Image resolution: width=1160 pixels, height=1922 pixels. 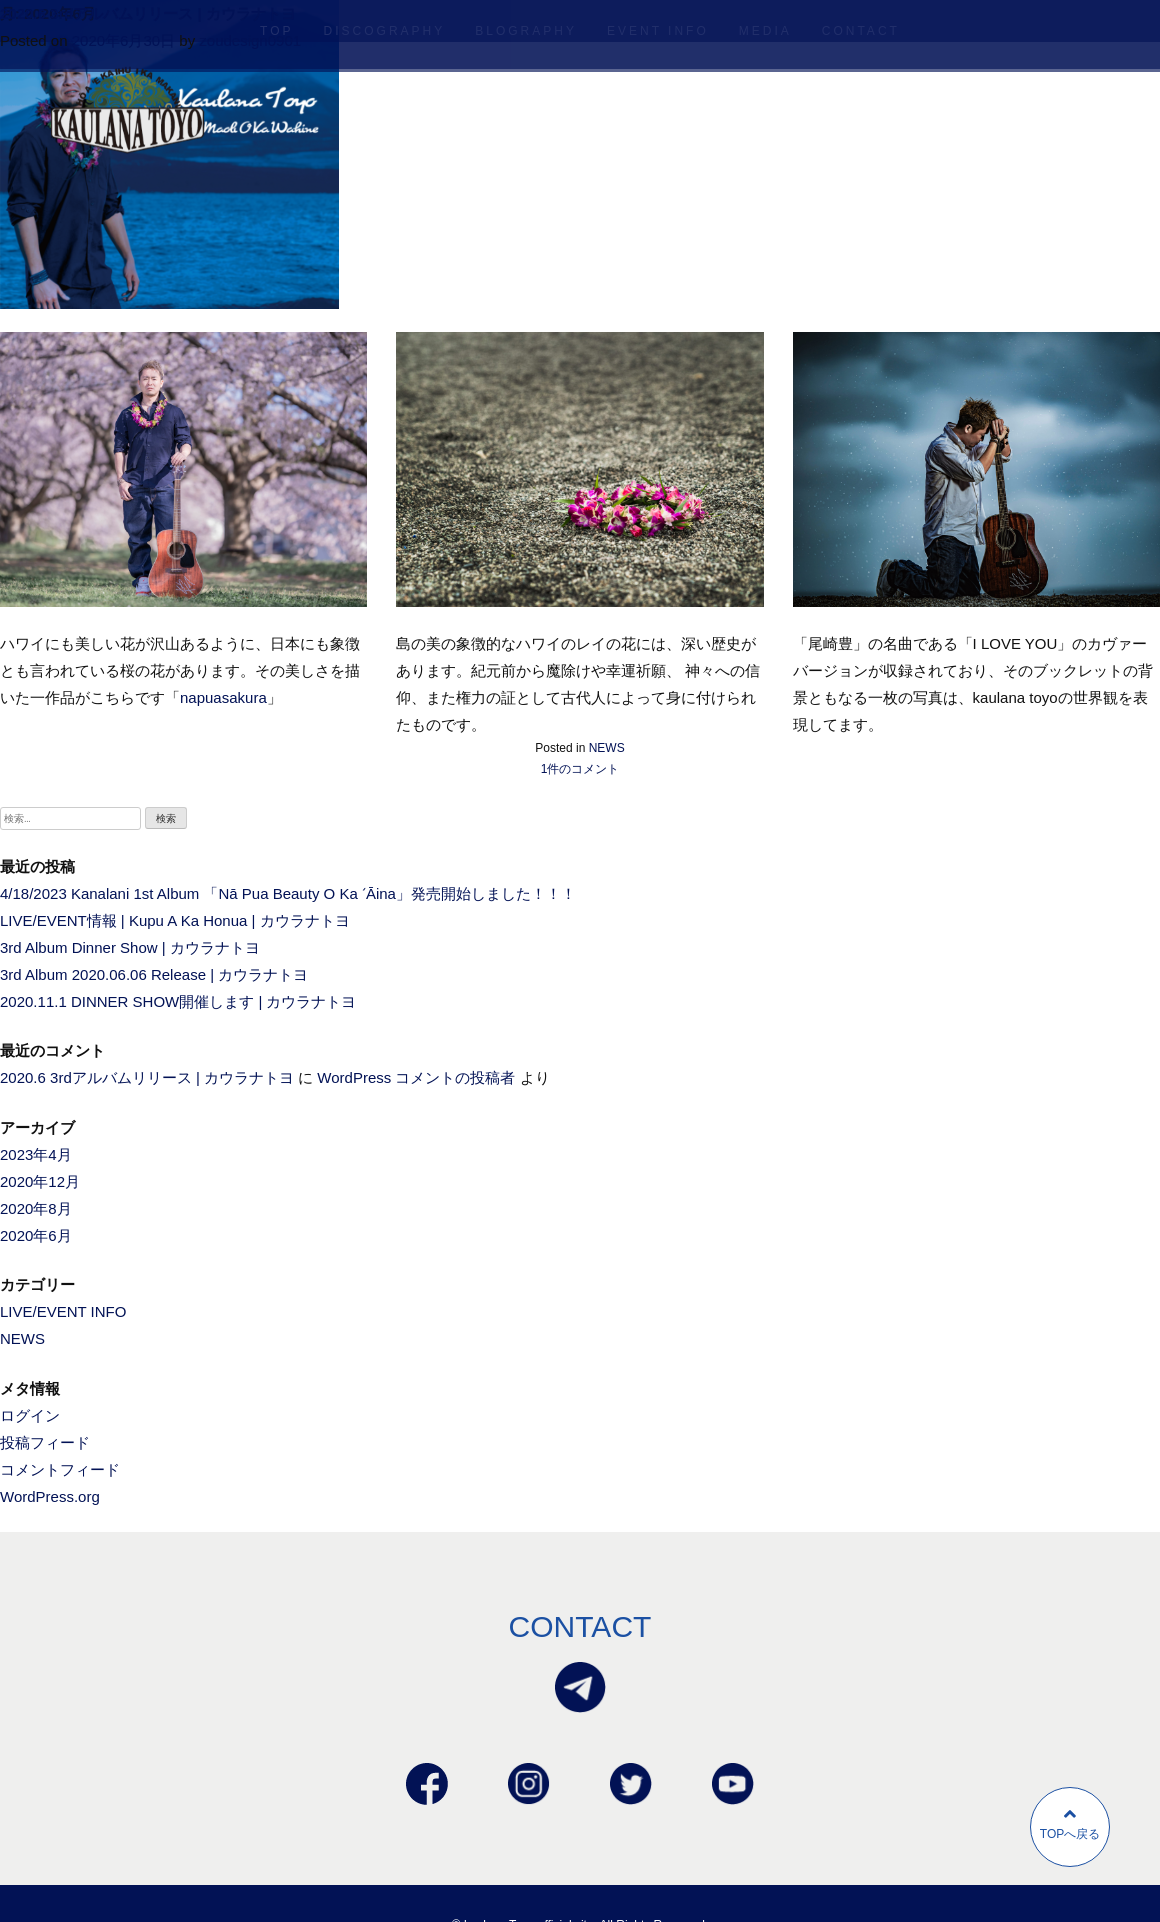 I want to click on zoudesign0901, so click(x=250, y=40).